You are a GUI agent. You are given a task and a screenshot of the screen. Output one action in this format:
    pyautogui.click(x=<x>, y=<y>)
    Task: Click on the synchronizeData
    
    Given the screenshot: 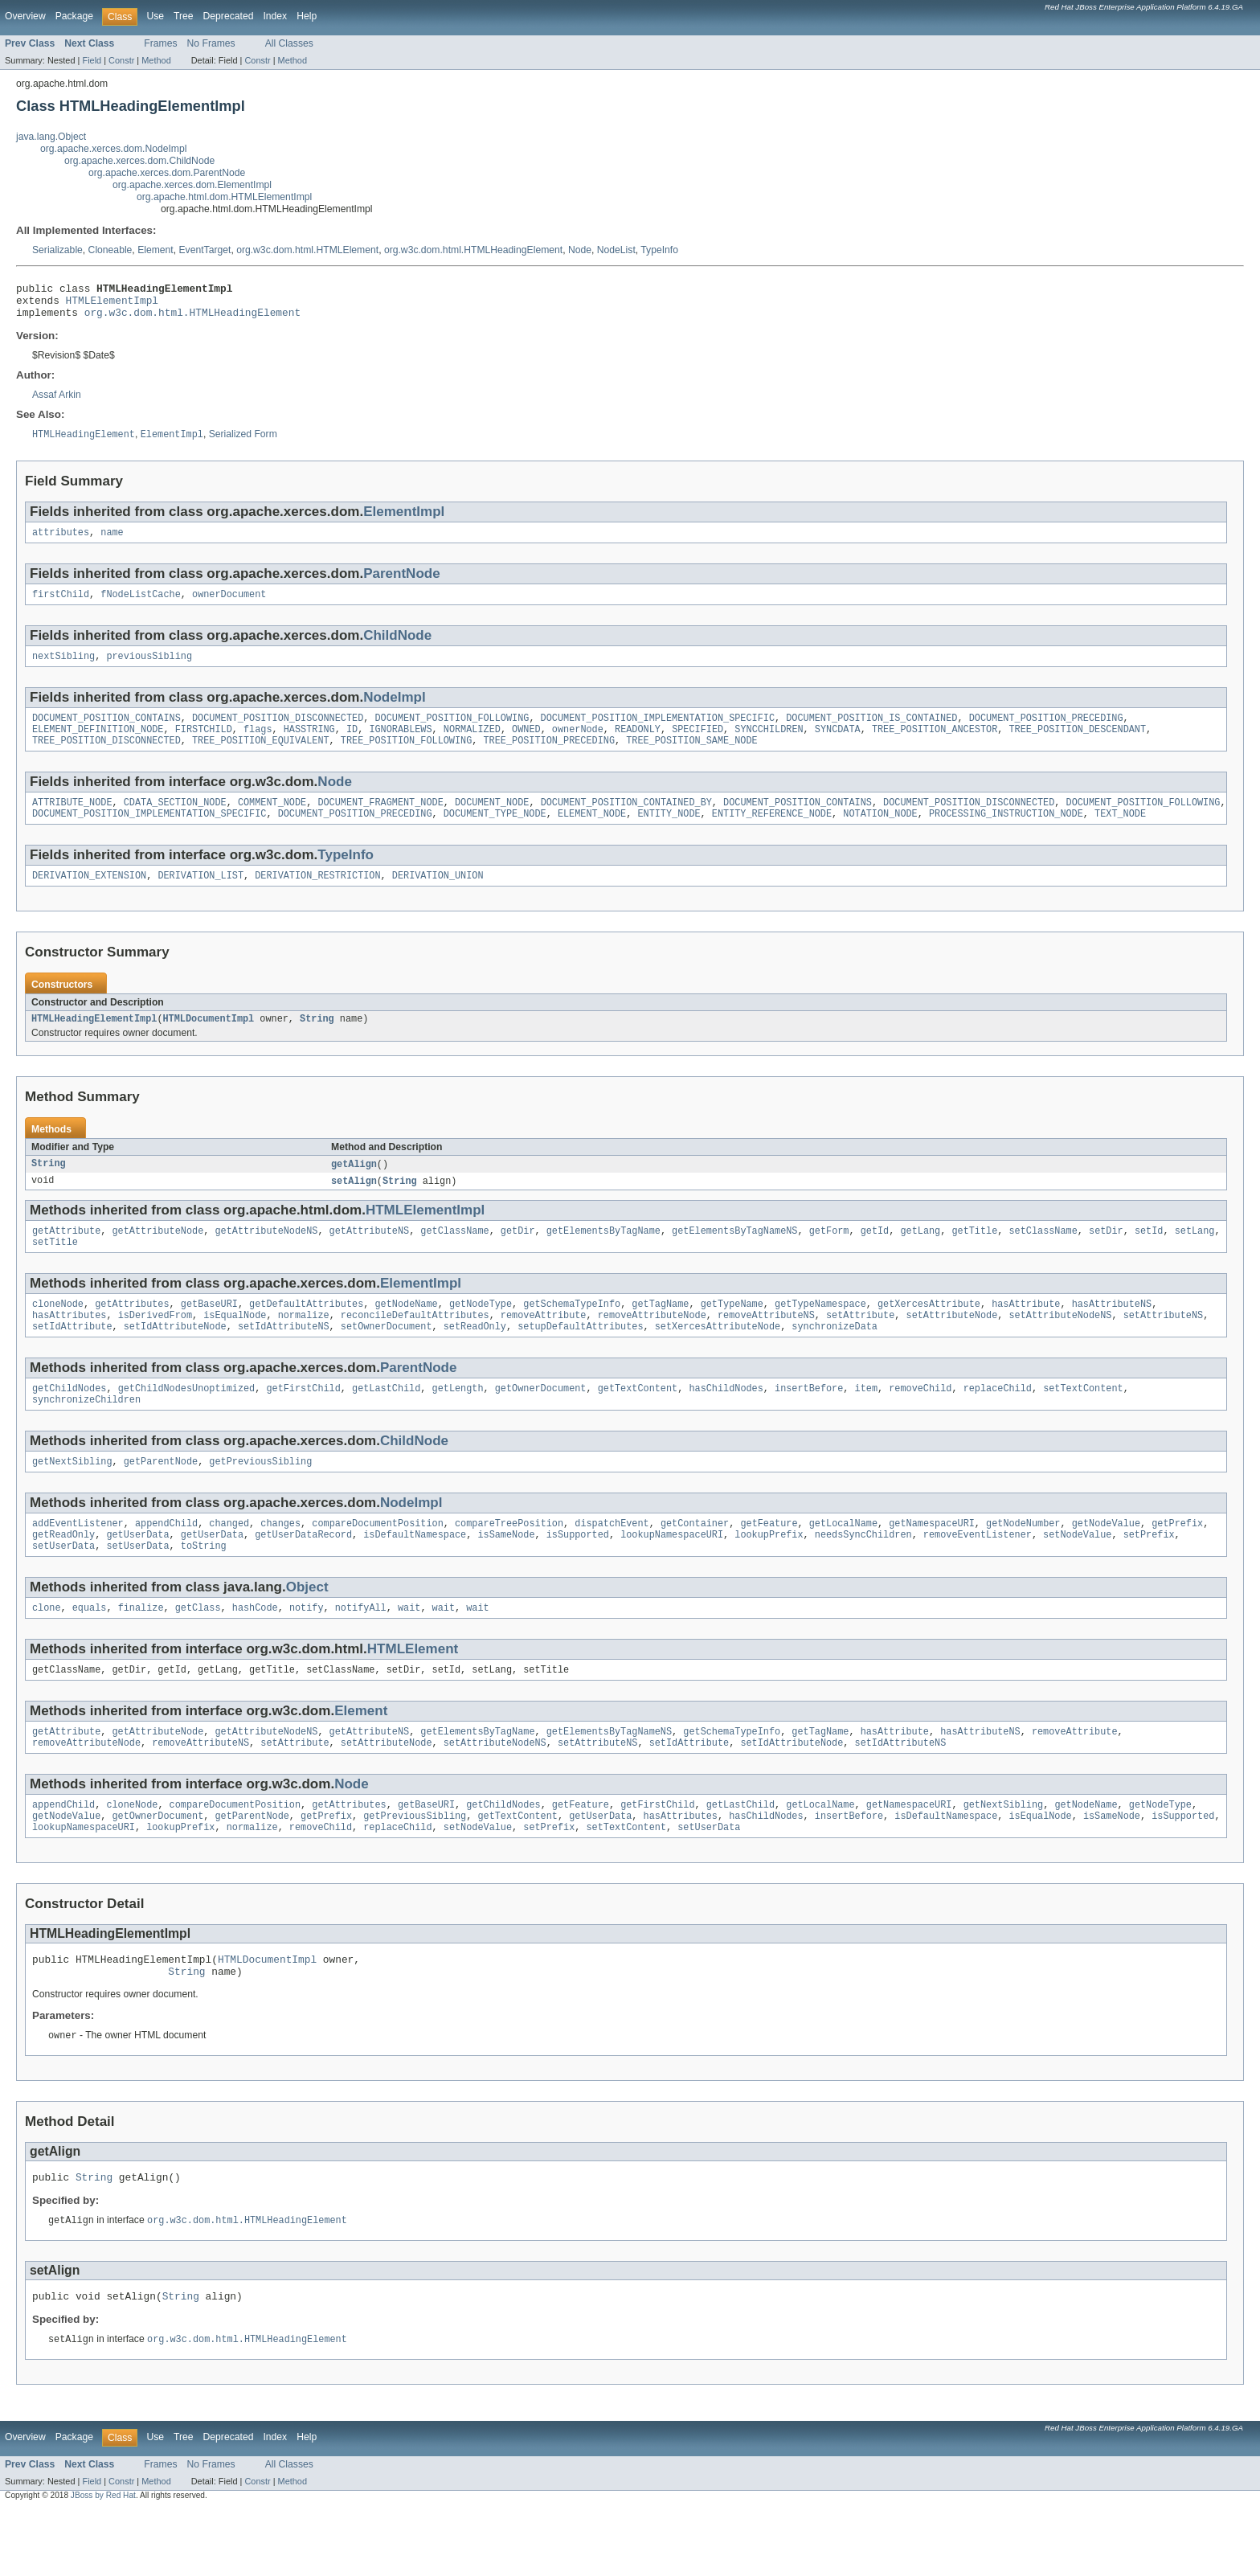 What is the action you would take?
    pyautogui.click(x=835, y=1360)
    